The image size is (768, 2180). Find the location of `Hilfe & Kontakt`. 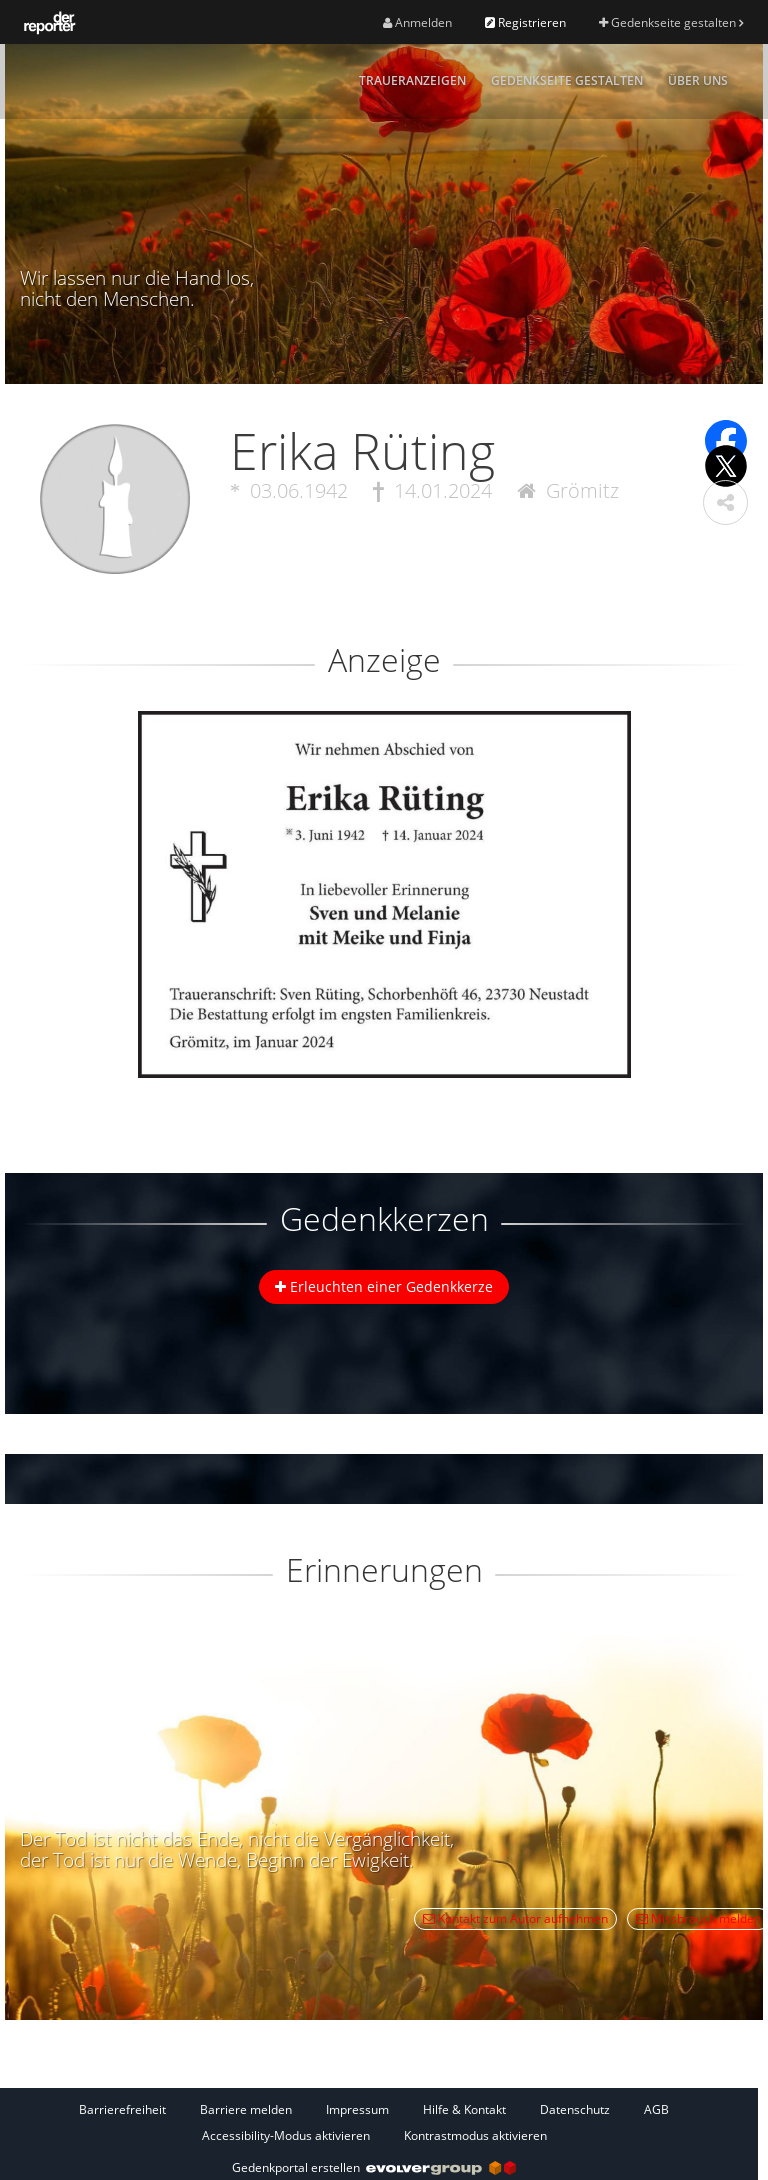

Hilfe & Kontakt is located at coordinates (464, 2109).